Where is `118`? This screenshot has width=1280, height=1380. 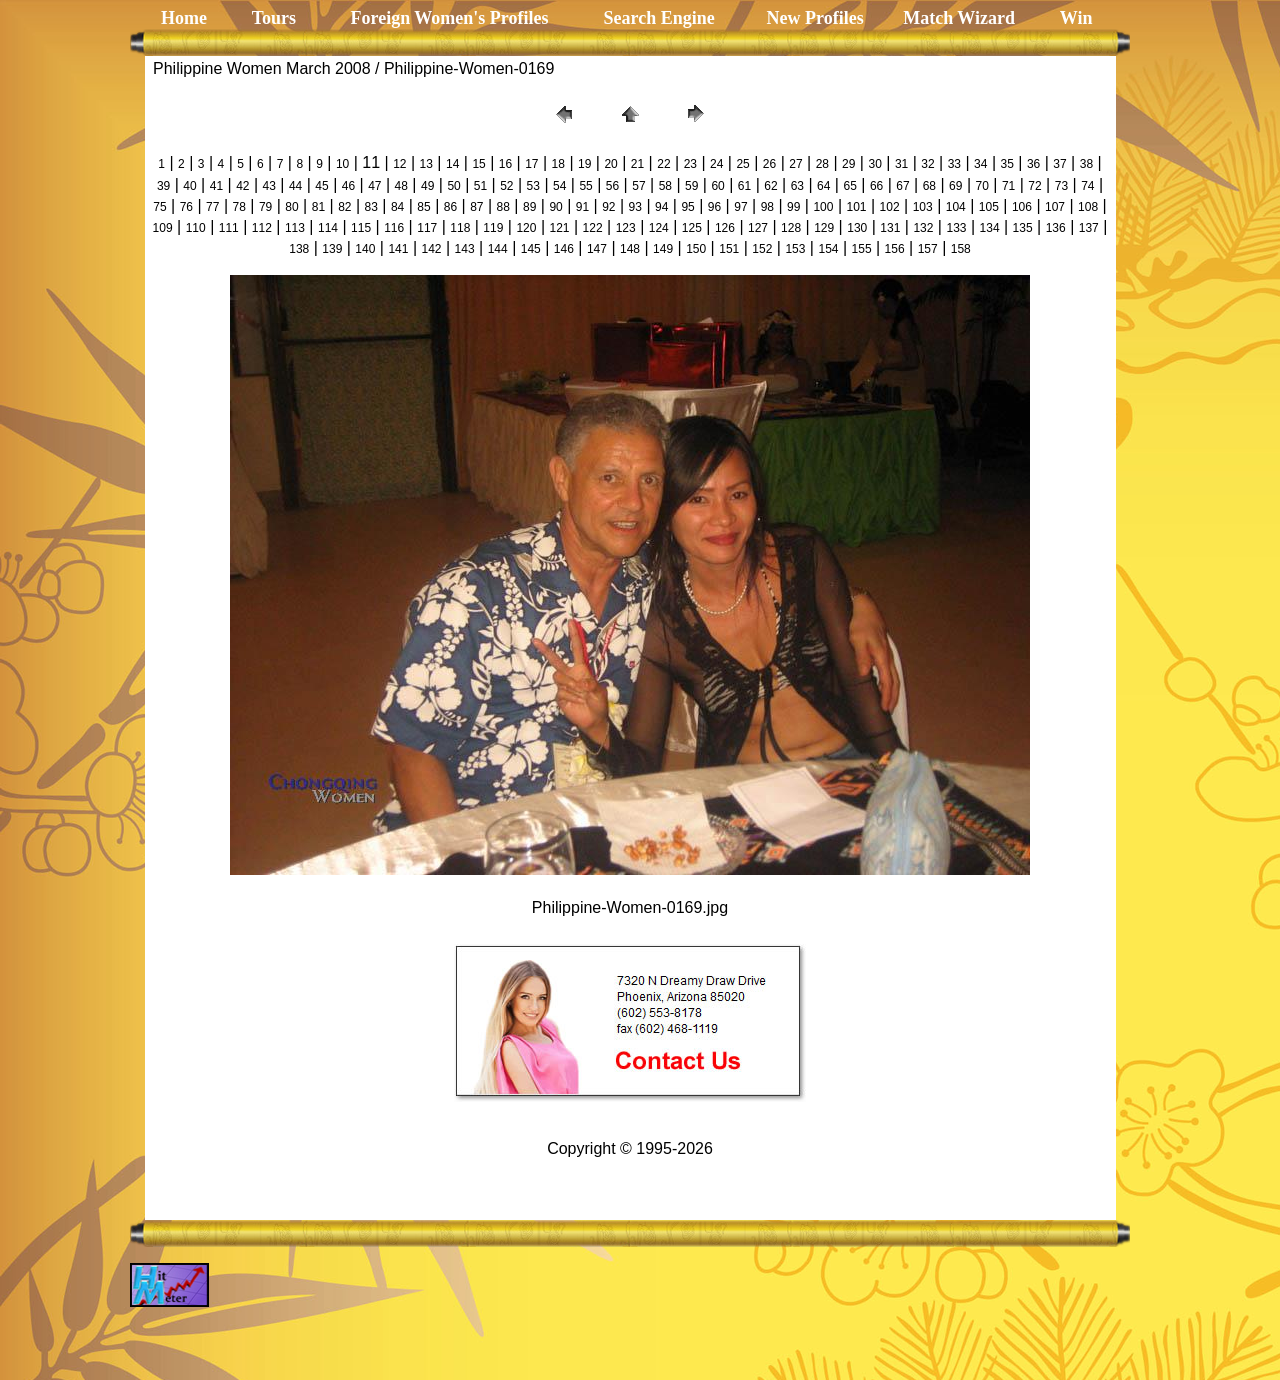 118 is located at coordinates (460, 228).